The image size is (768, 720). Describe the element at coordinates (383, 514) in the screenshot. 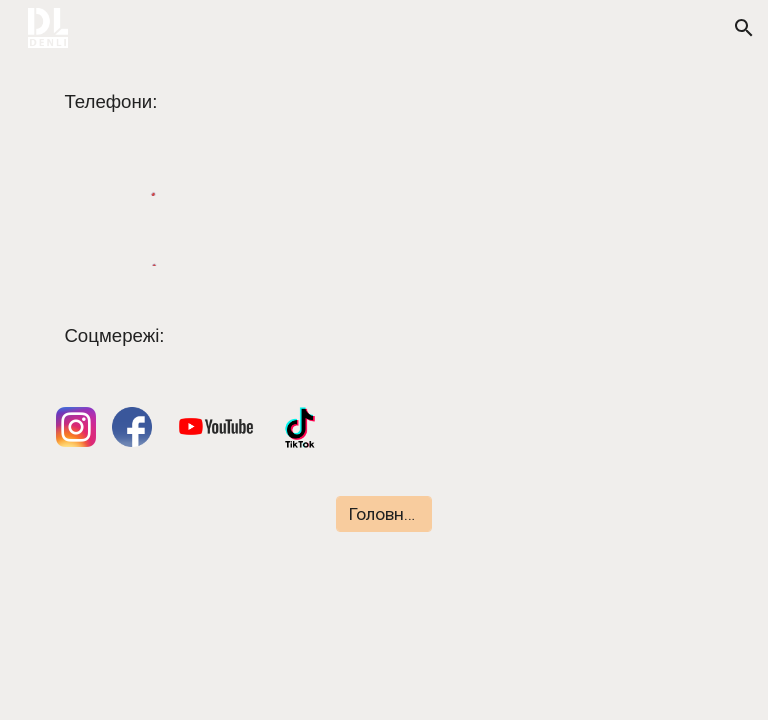

I see `[Головна сторінка]` at that location.